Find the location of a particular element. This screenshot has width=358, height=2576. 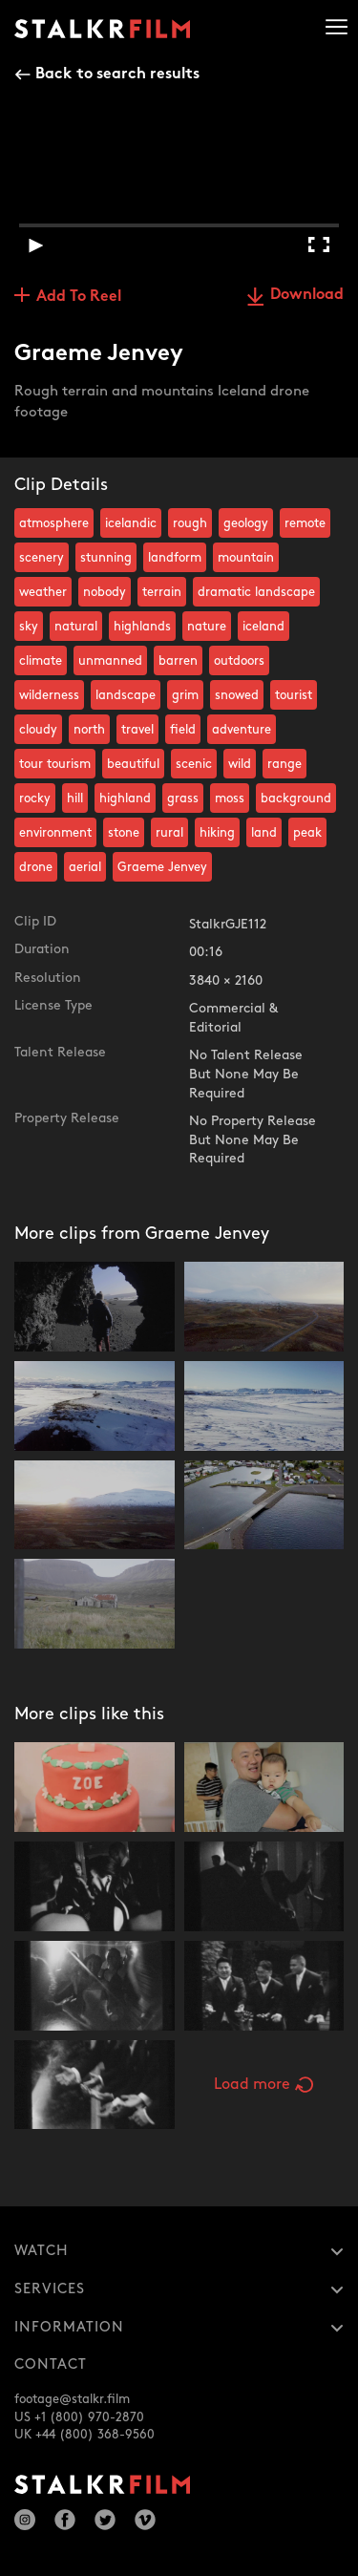

snowed is located at coordinates (237, 695).